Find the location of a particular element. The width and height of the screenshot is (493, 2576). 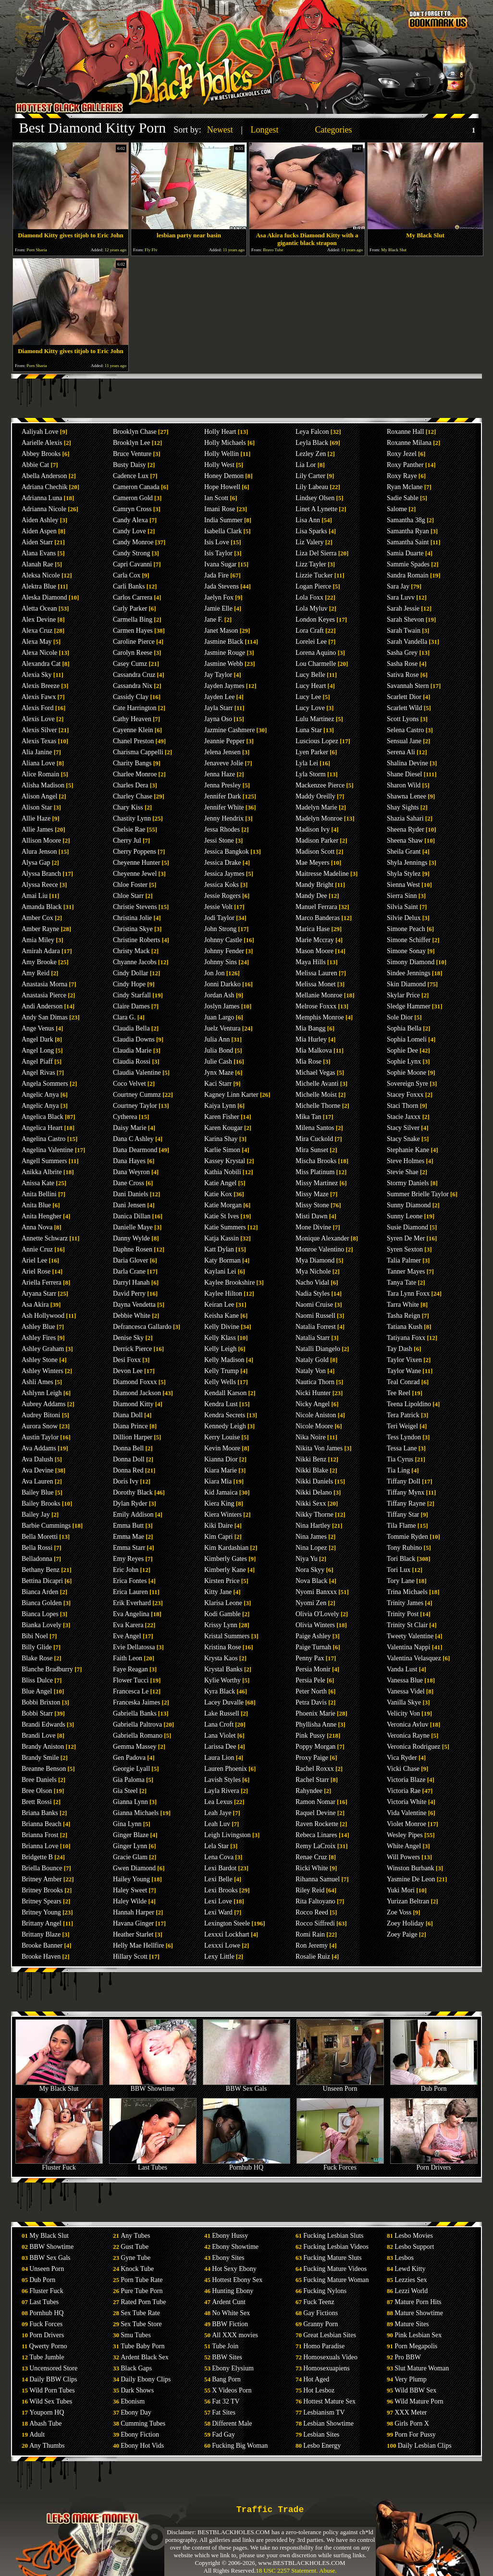

Granny Porn is located at coordinates (320, 2324).